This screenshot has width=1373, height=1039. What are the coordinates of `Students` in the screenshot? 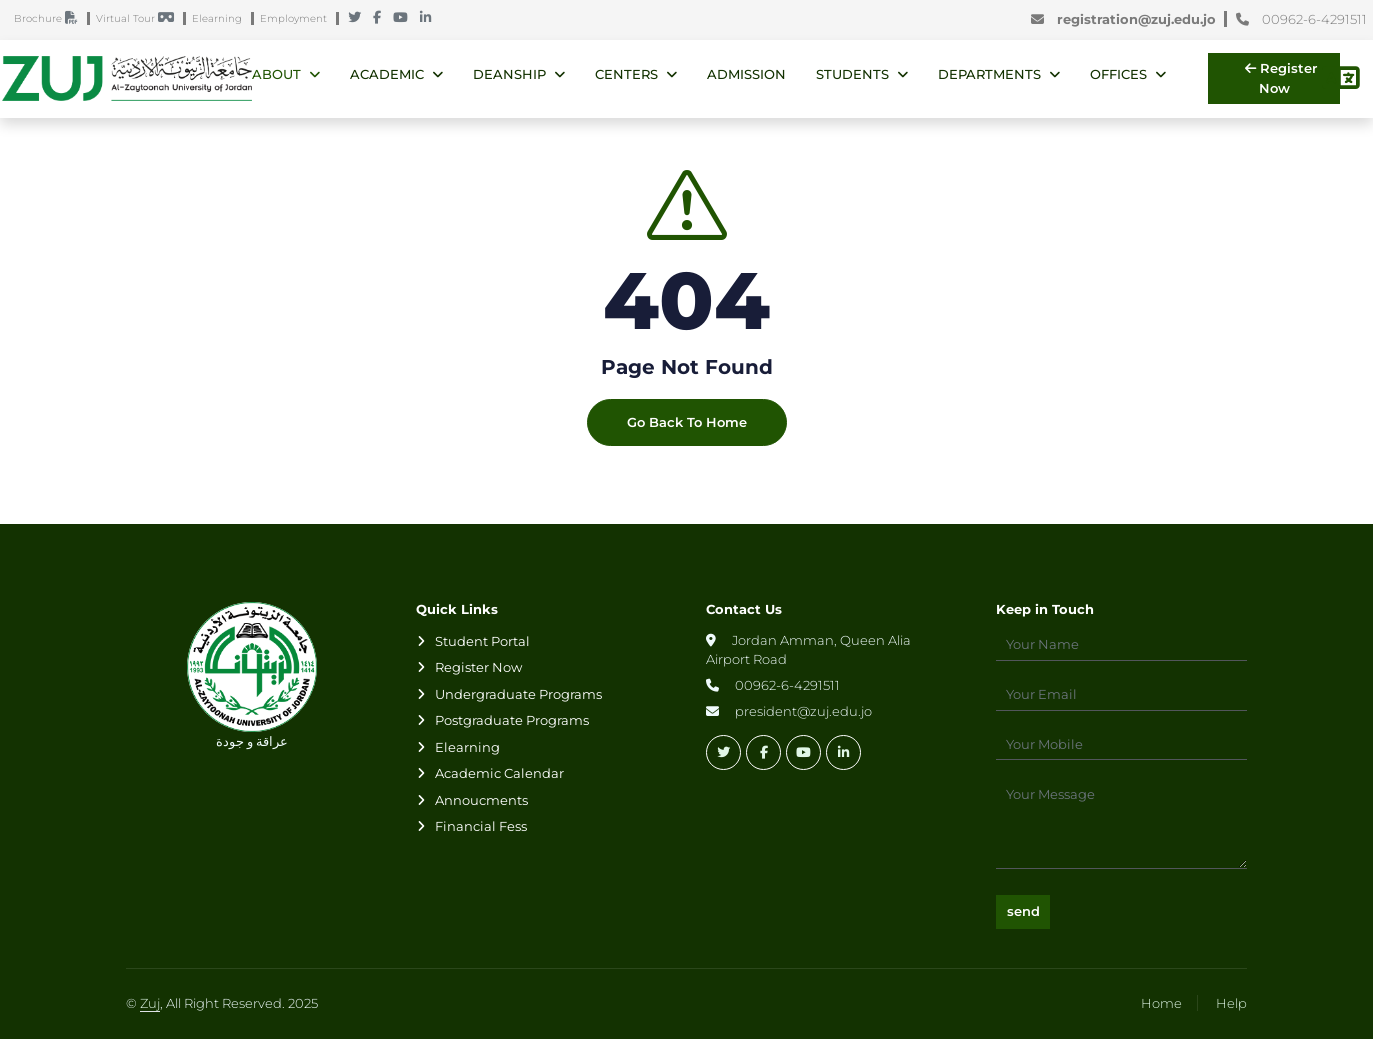 It's located at (852, 74).